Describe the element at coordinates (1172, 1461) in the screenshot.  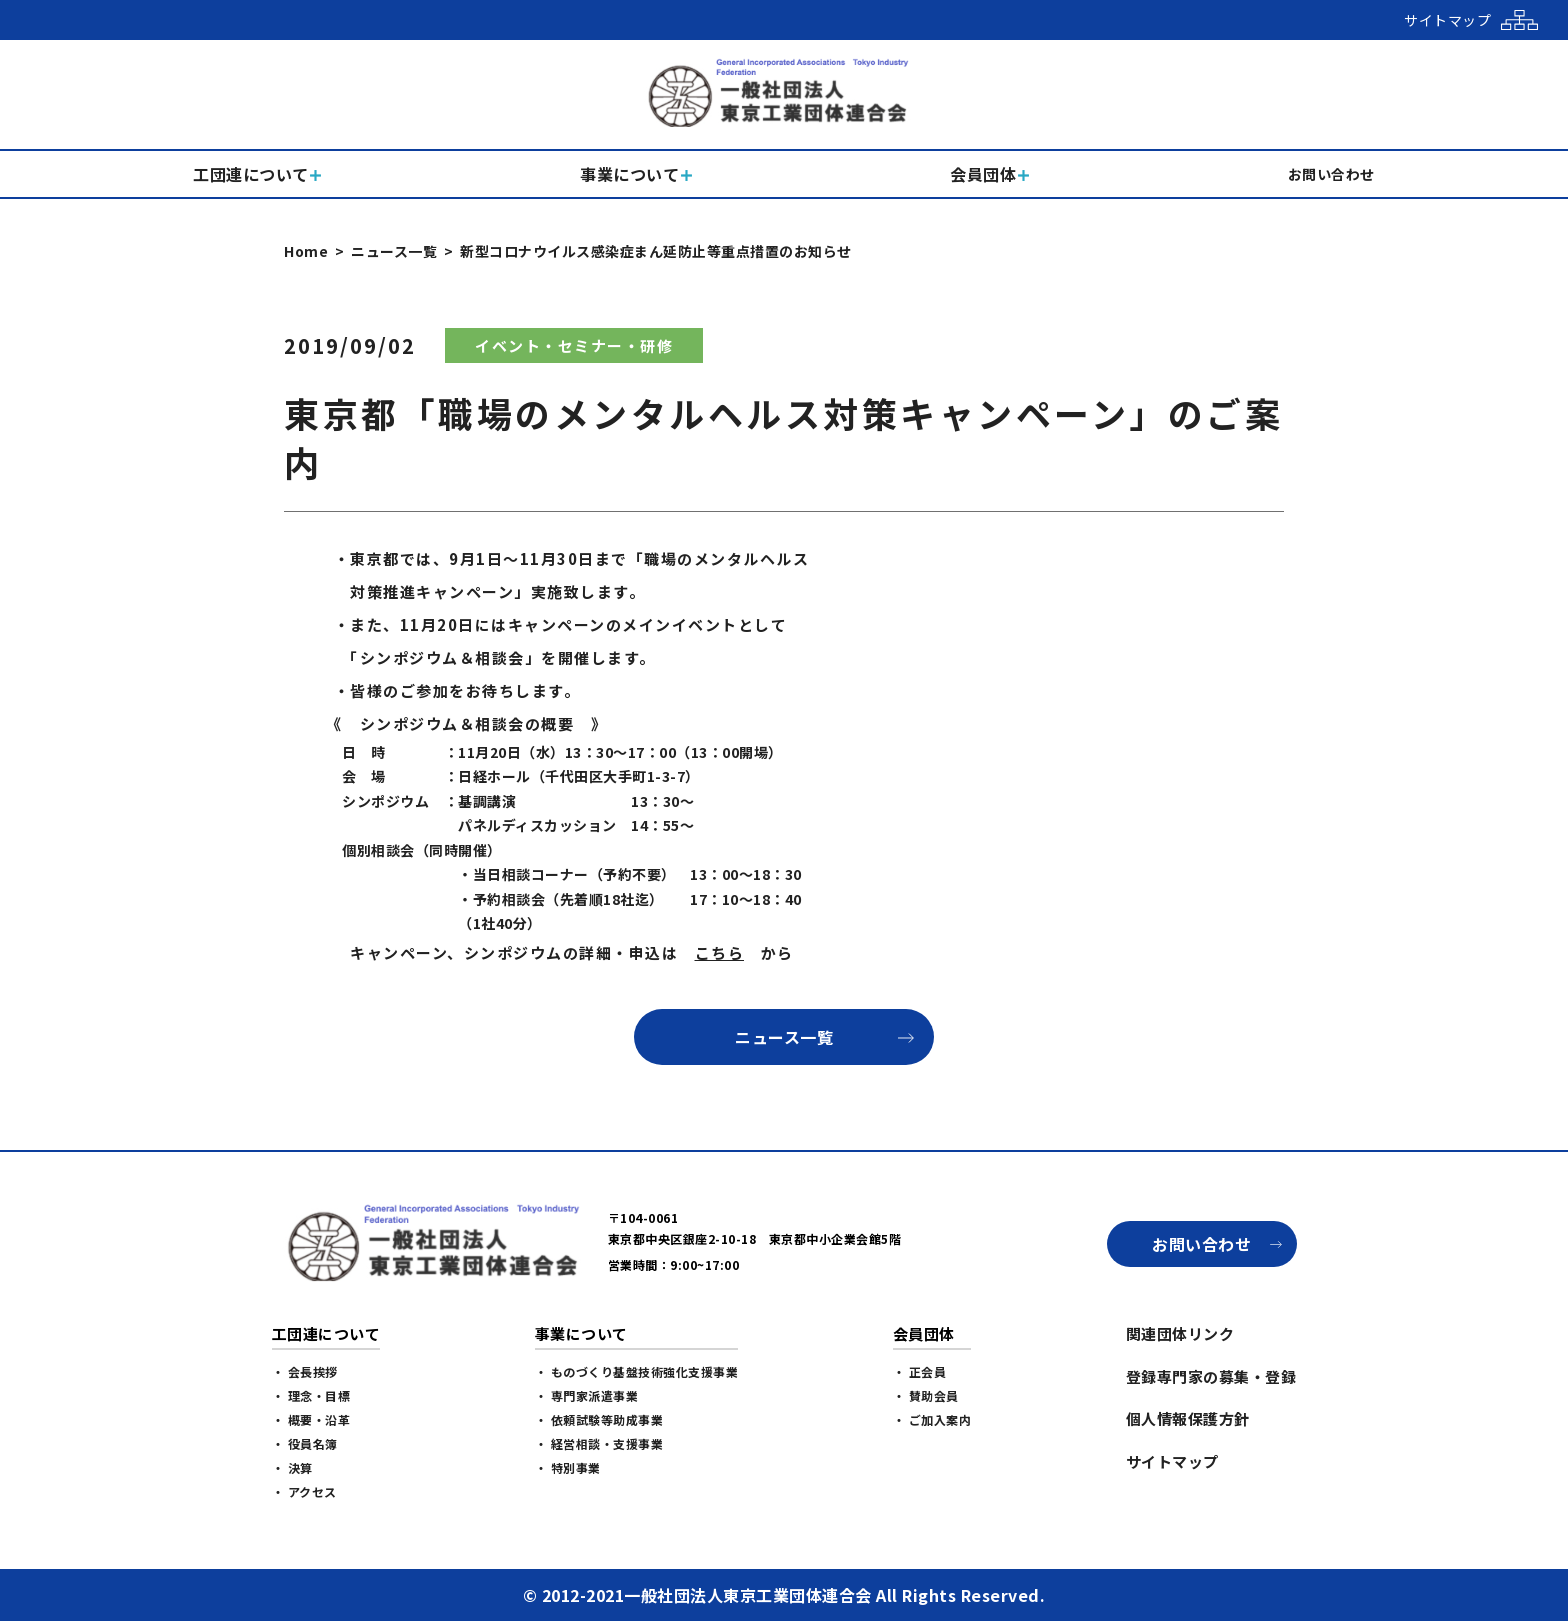
I see `サイトマップ` at that location.